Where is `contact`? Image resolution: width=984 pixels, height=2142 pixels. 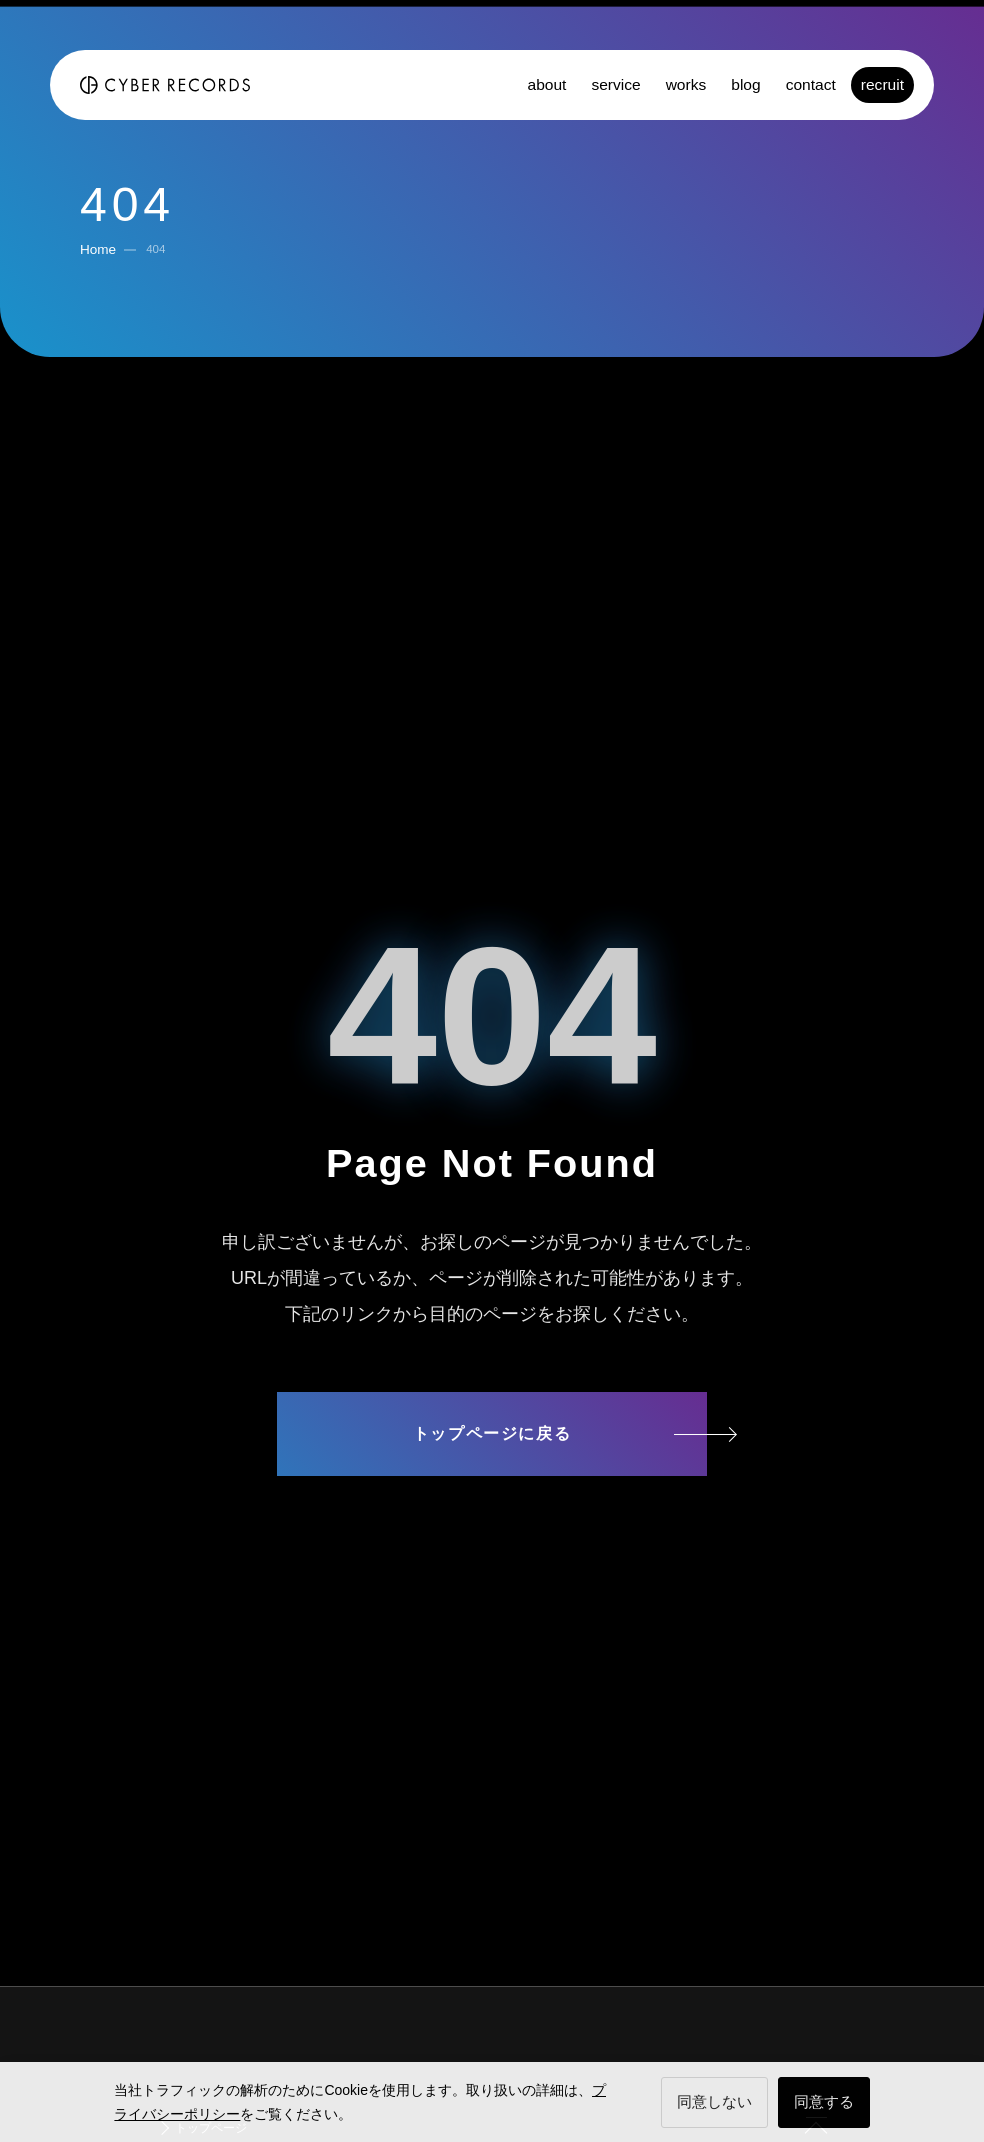
contact is located at coordinates (811, 84).